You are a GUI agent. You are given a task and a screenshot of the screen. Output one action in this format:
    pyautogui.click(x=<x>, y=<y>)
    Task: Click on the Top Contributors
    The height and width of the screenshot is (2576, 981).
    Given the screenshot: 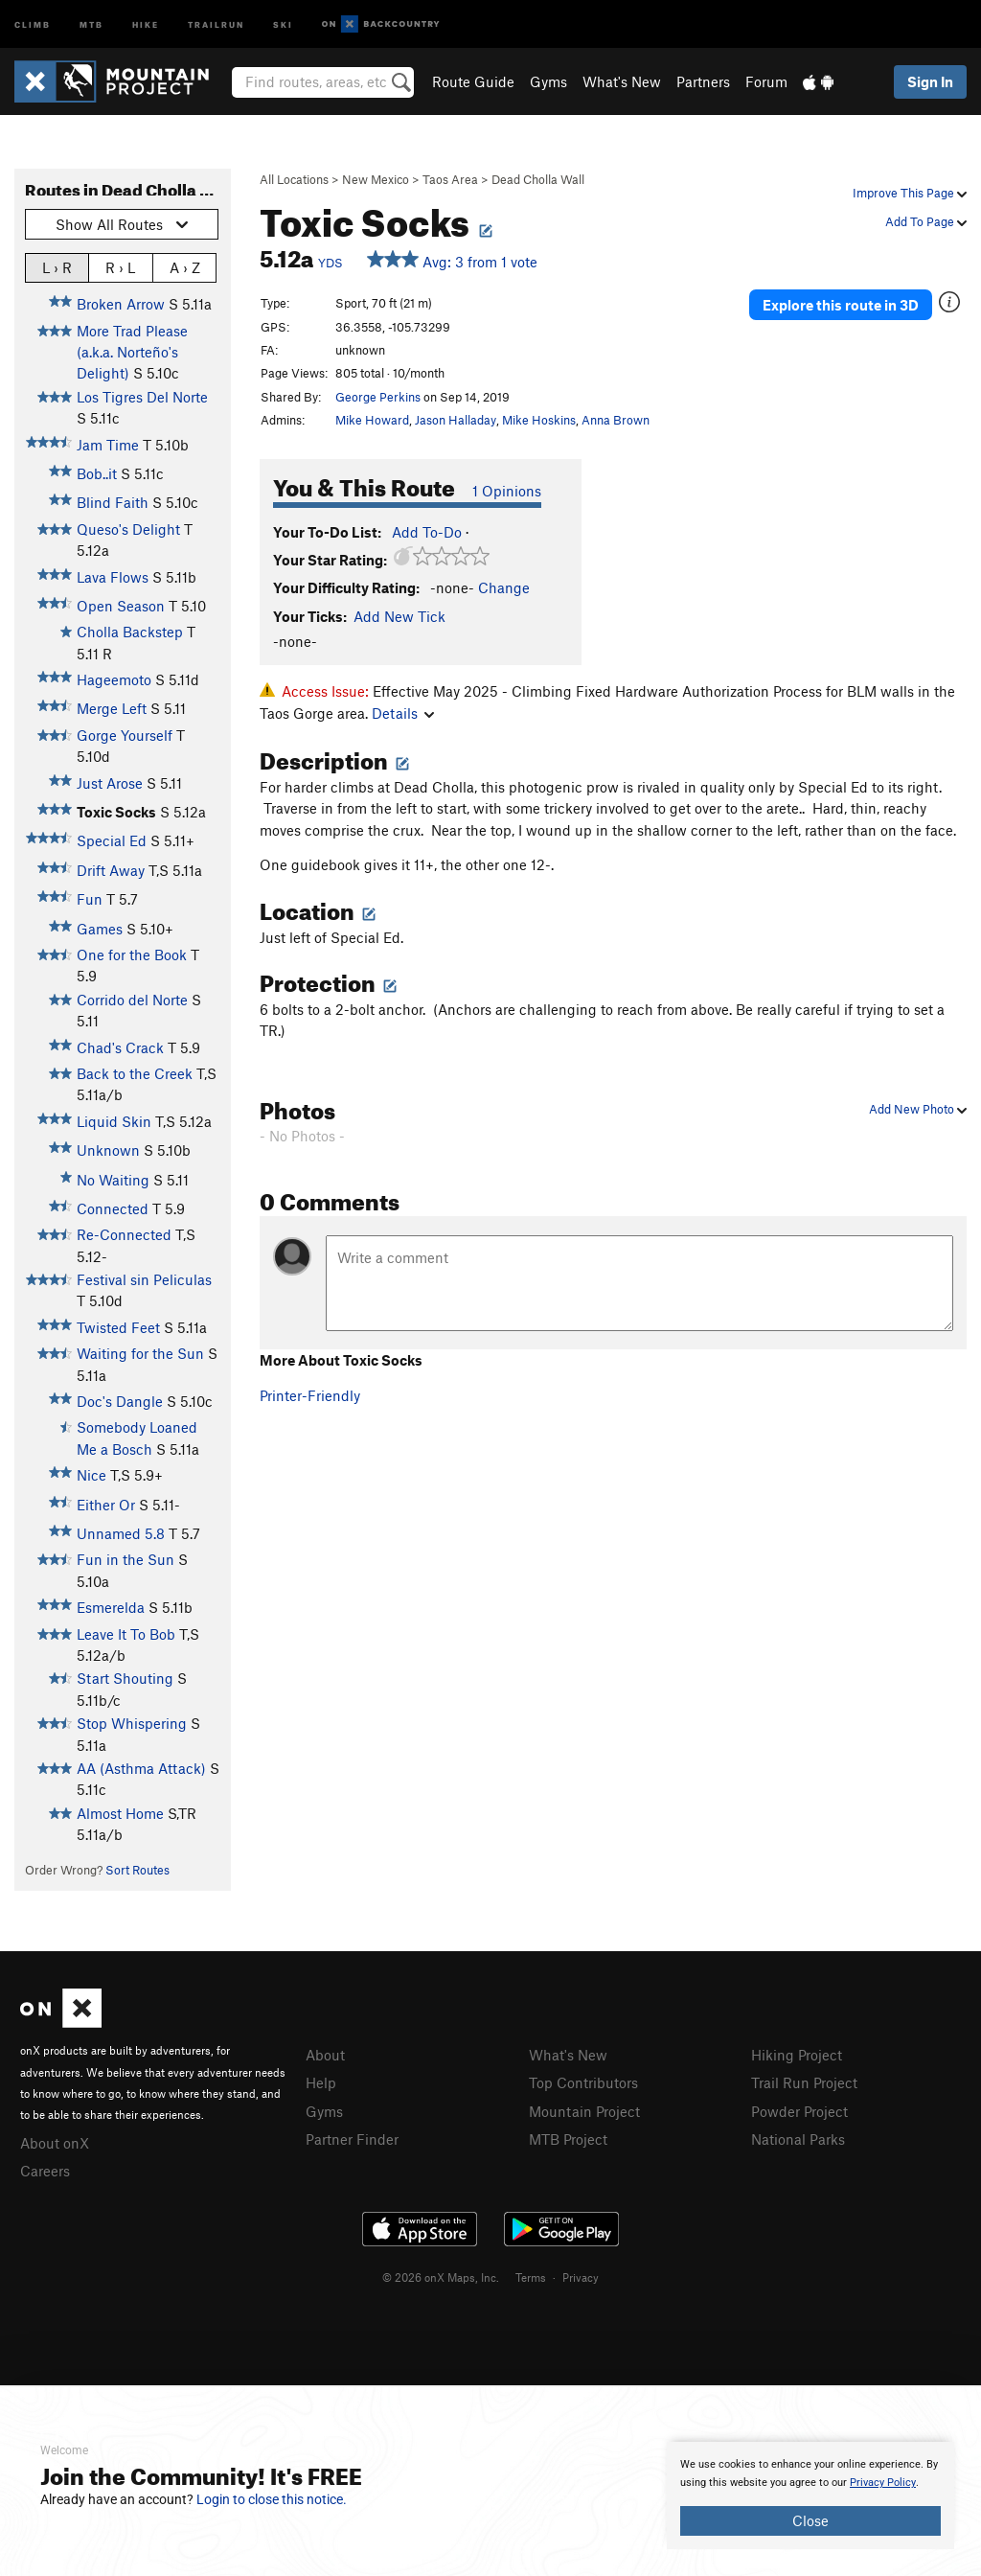 What is the action you would take?
    pyautogui.click(x=583, y=2082)
    